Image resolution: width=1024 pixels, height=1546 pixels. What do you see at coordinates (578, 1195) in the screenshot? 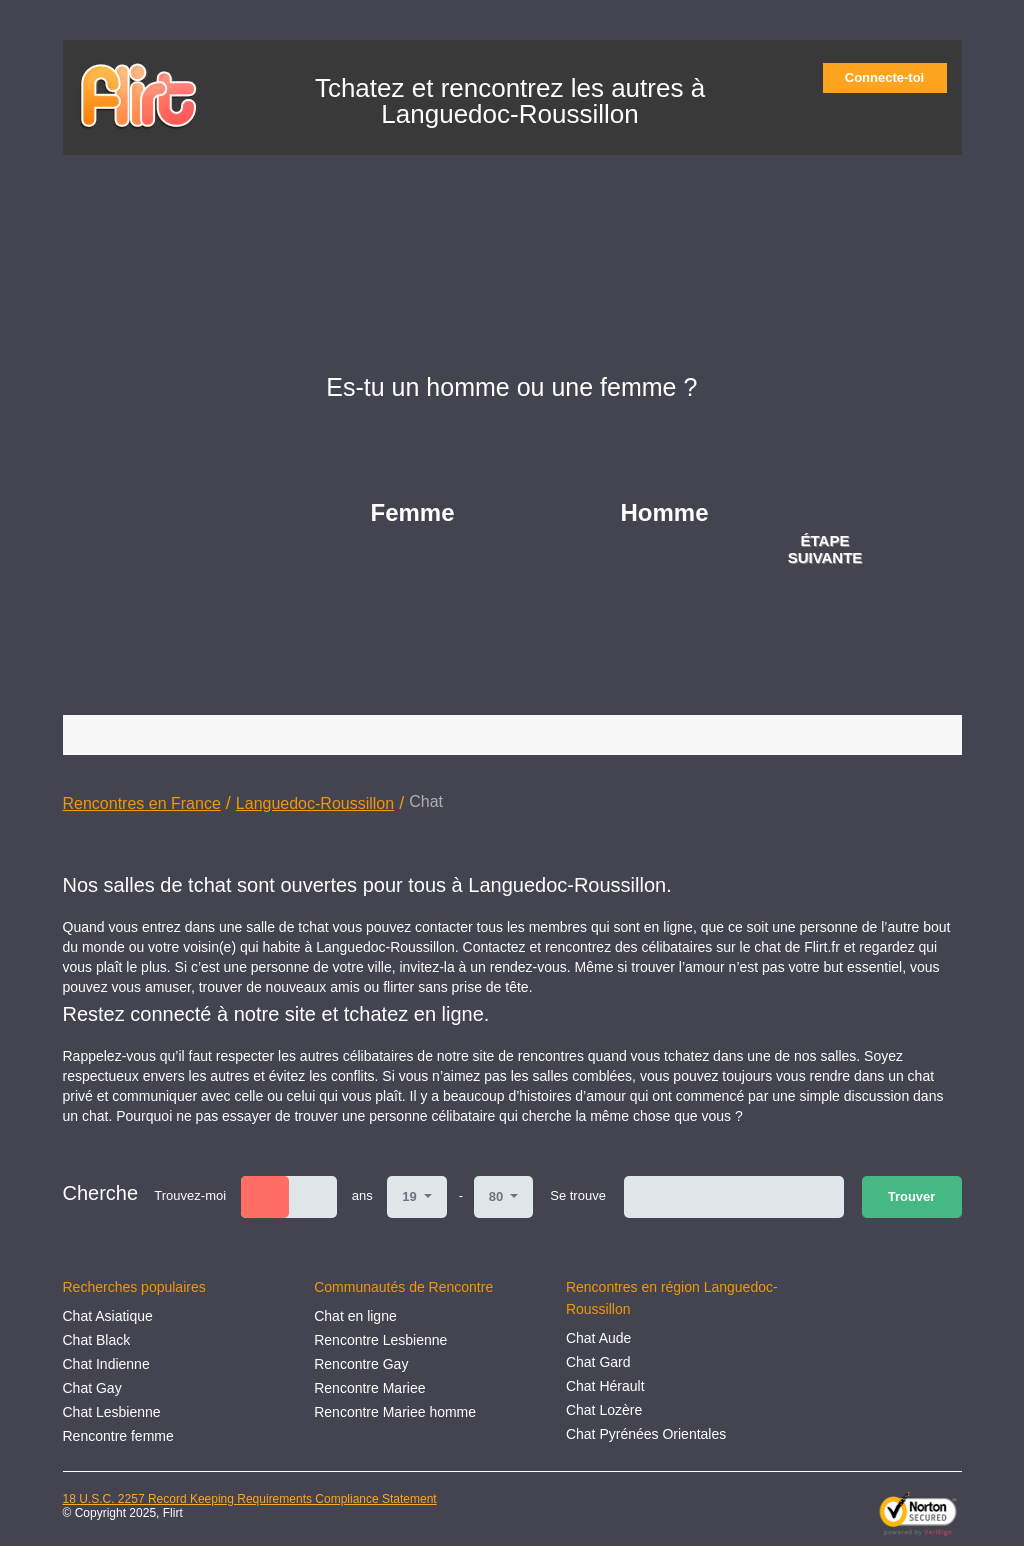
I see `Se trouve` at bounding box center [578, 1195].